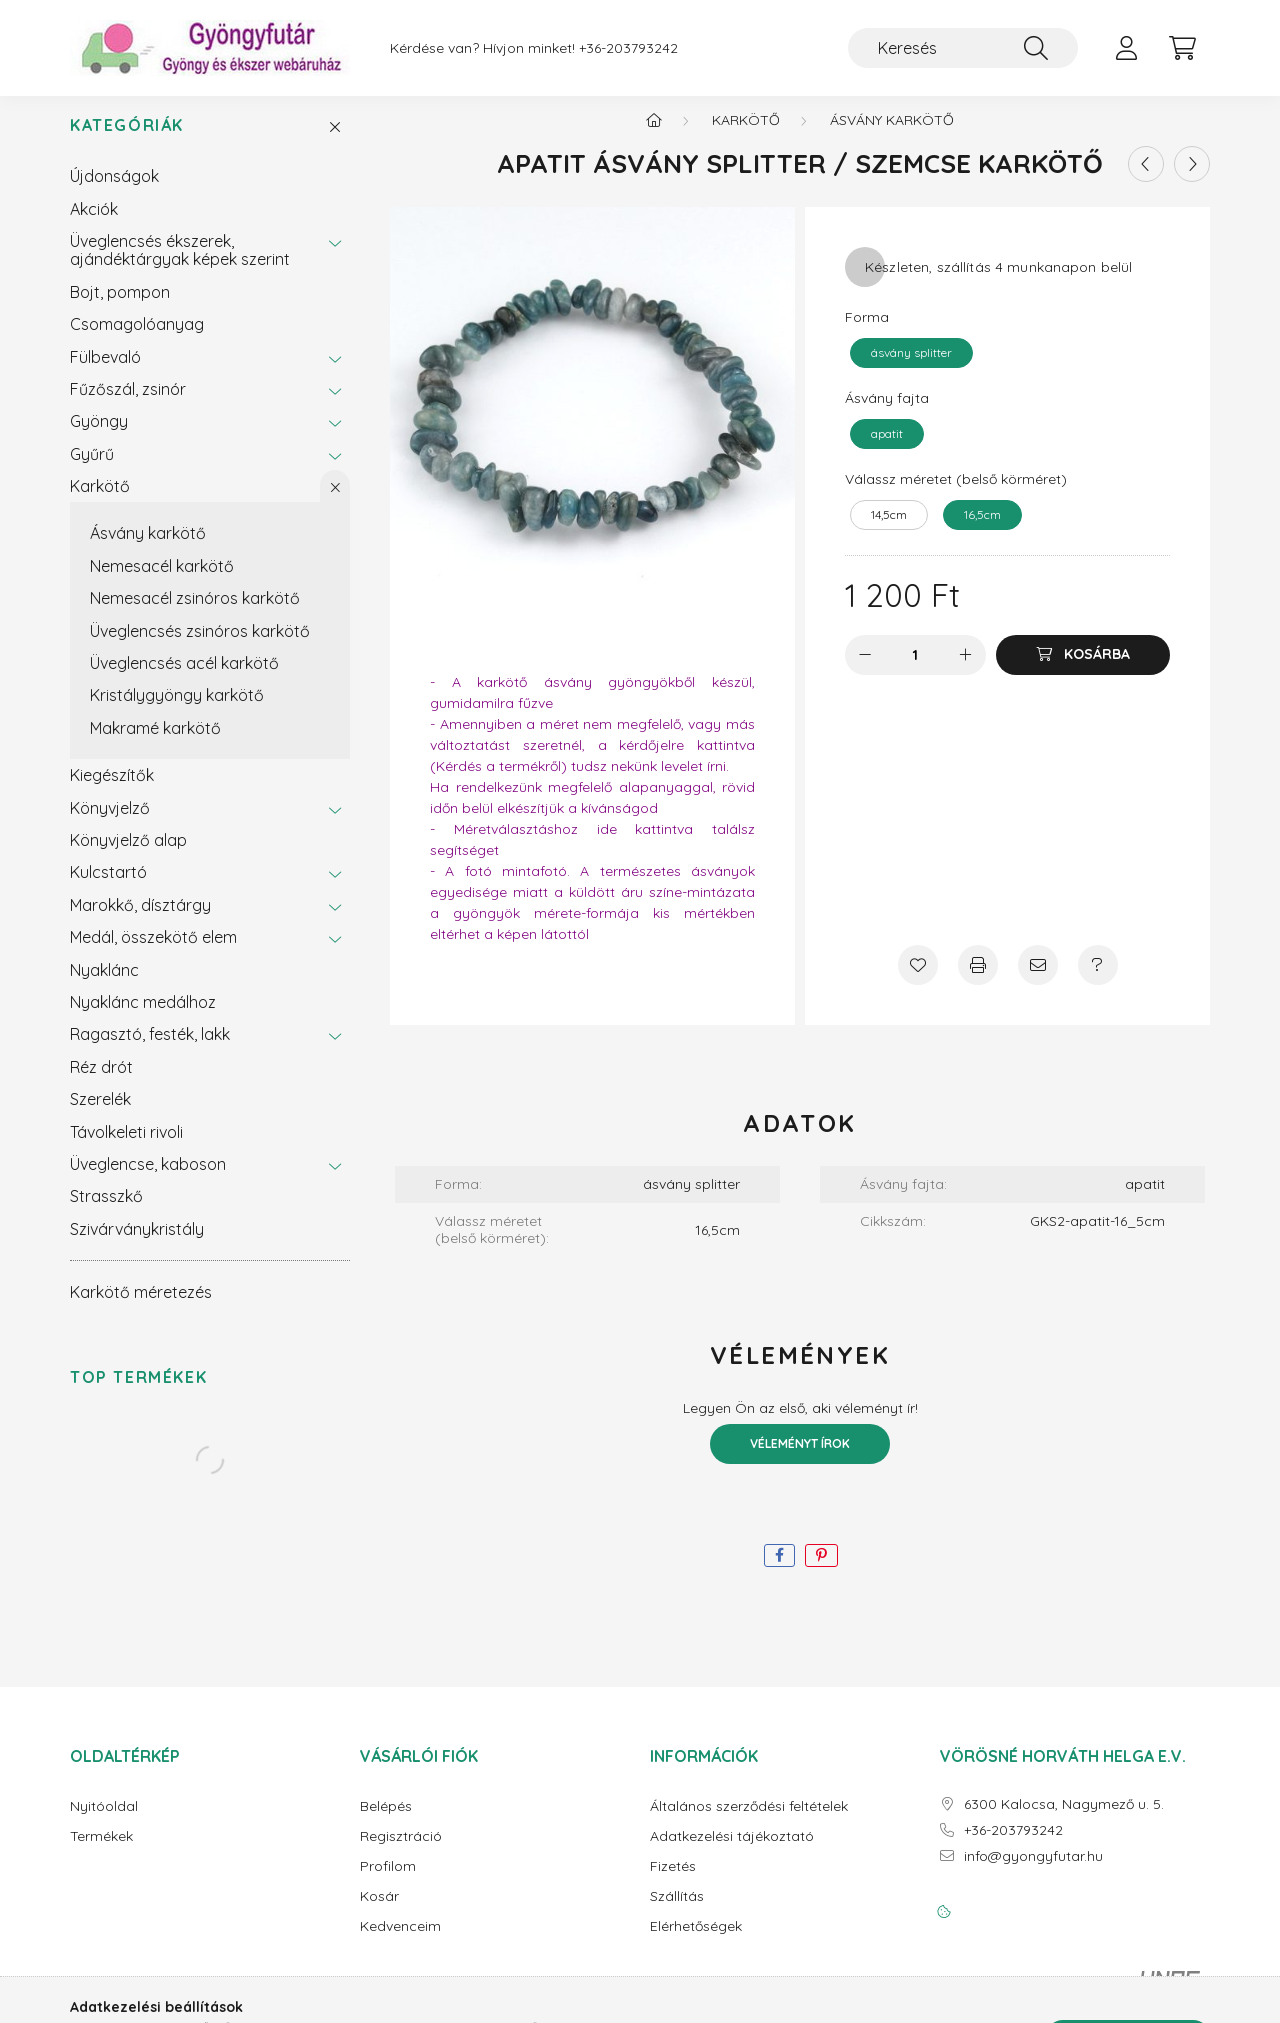 Image resolution: width=1280 pixels, height=2023 pixels. Describe the element at coordinates (779, 1571) in the screenshot. I see `[facebook]` at that location.